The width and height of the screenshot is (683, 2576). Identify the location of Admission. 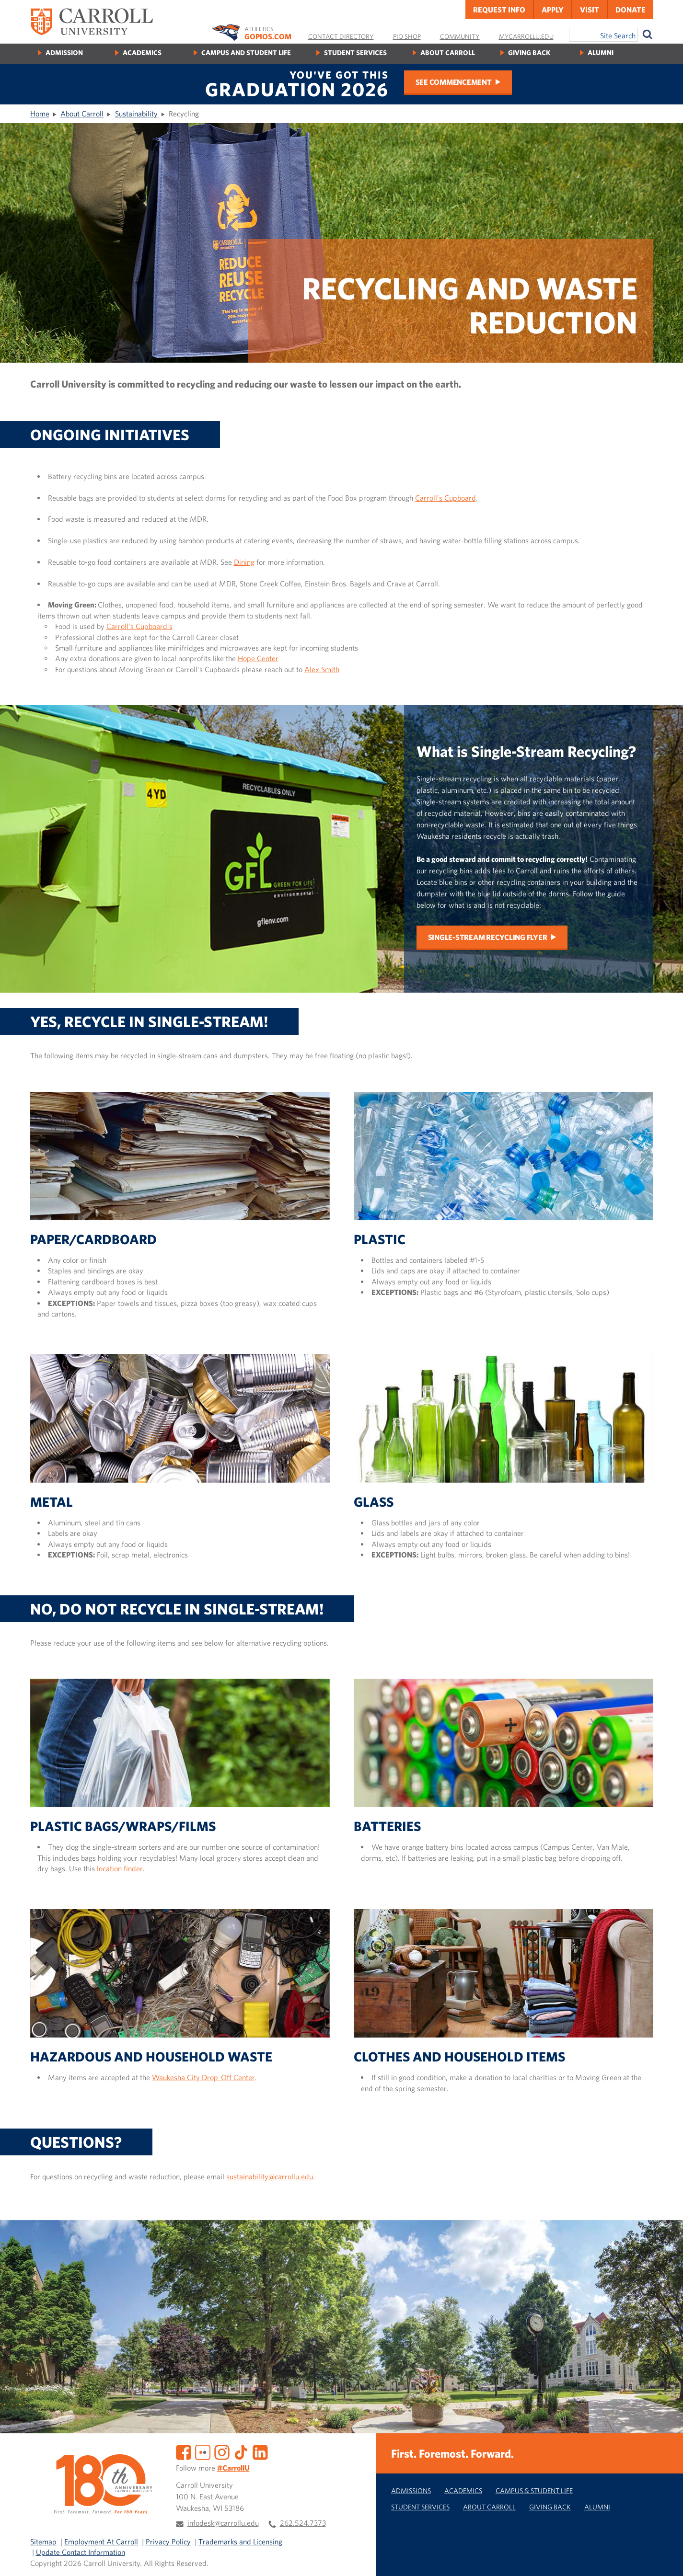
(64, 52).